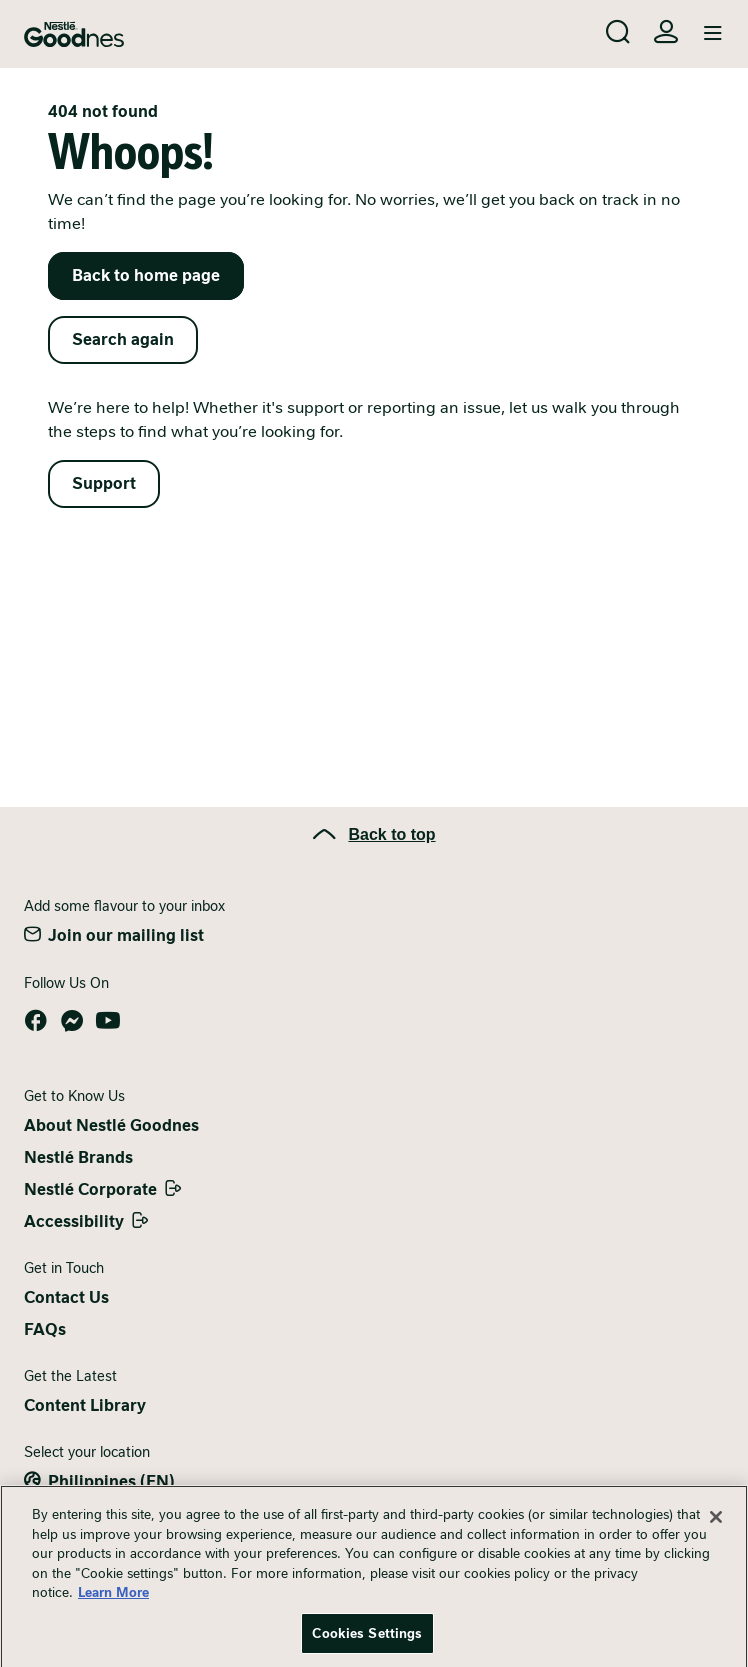 This screenshot has height=1667, width=748. Describe the element at coordinates (74, 1221) in the screenshot. I see `Accessibility` at that location.